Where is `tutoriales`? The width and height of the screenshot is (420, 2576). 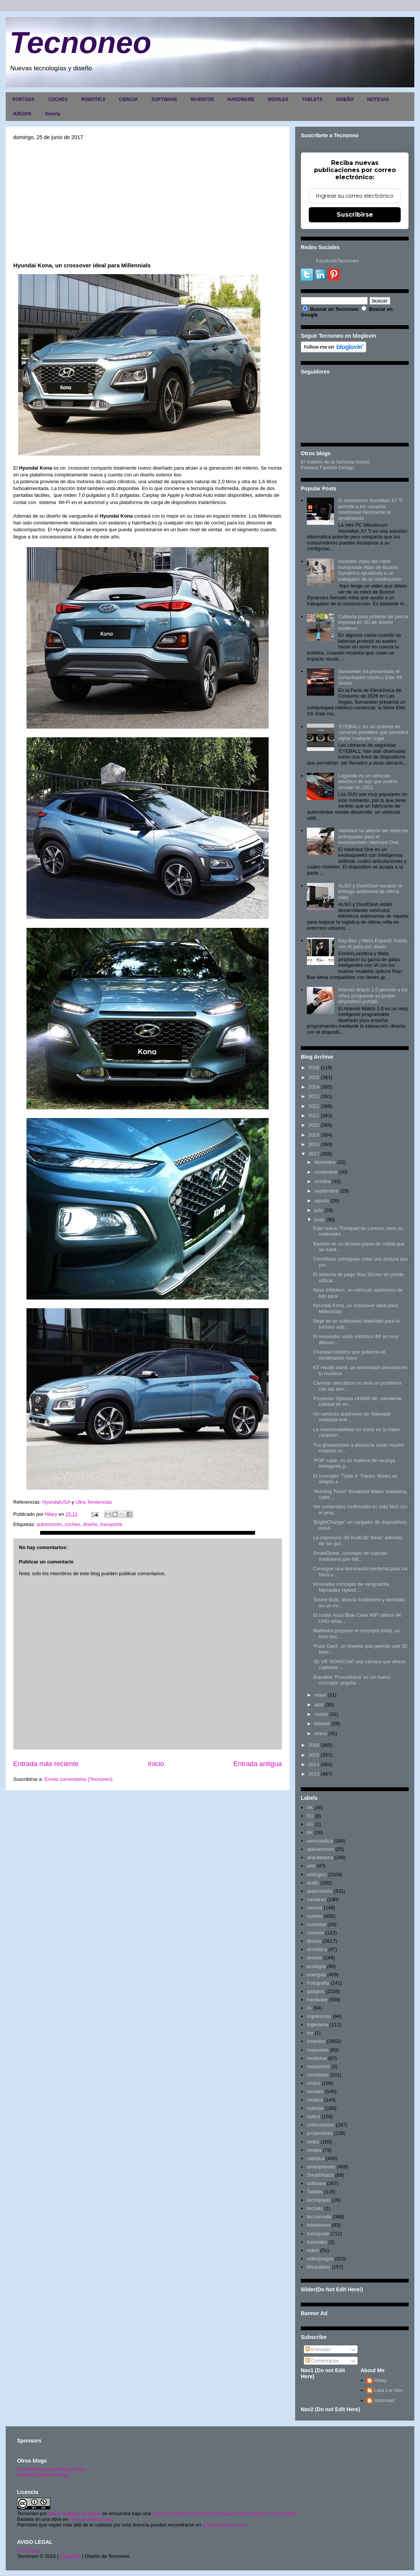
tutoriales is located at coordinates (317, 2242).